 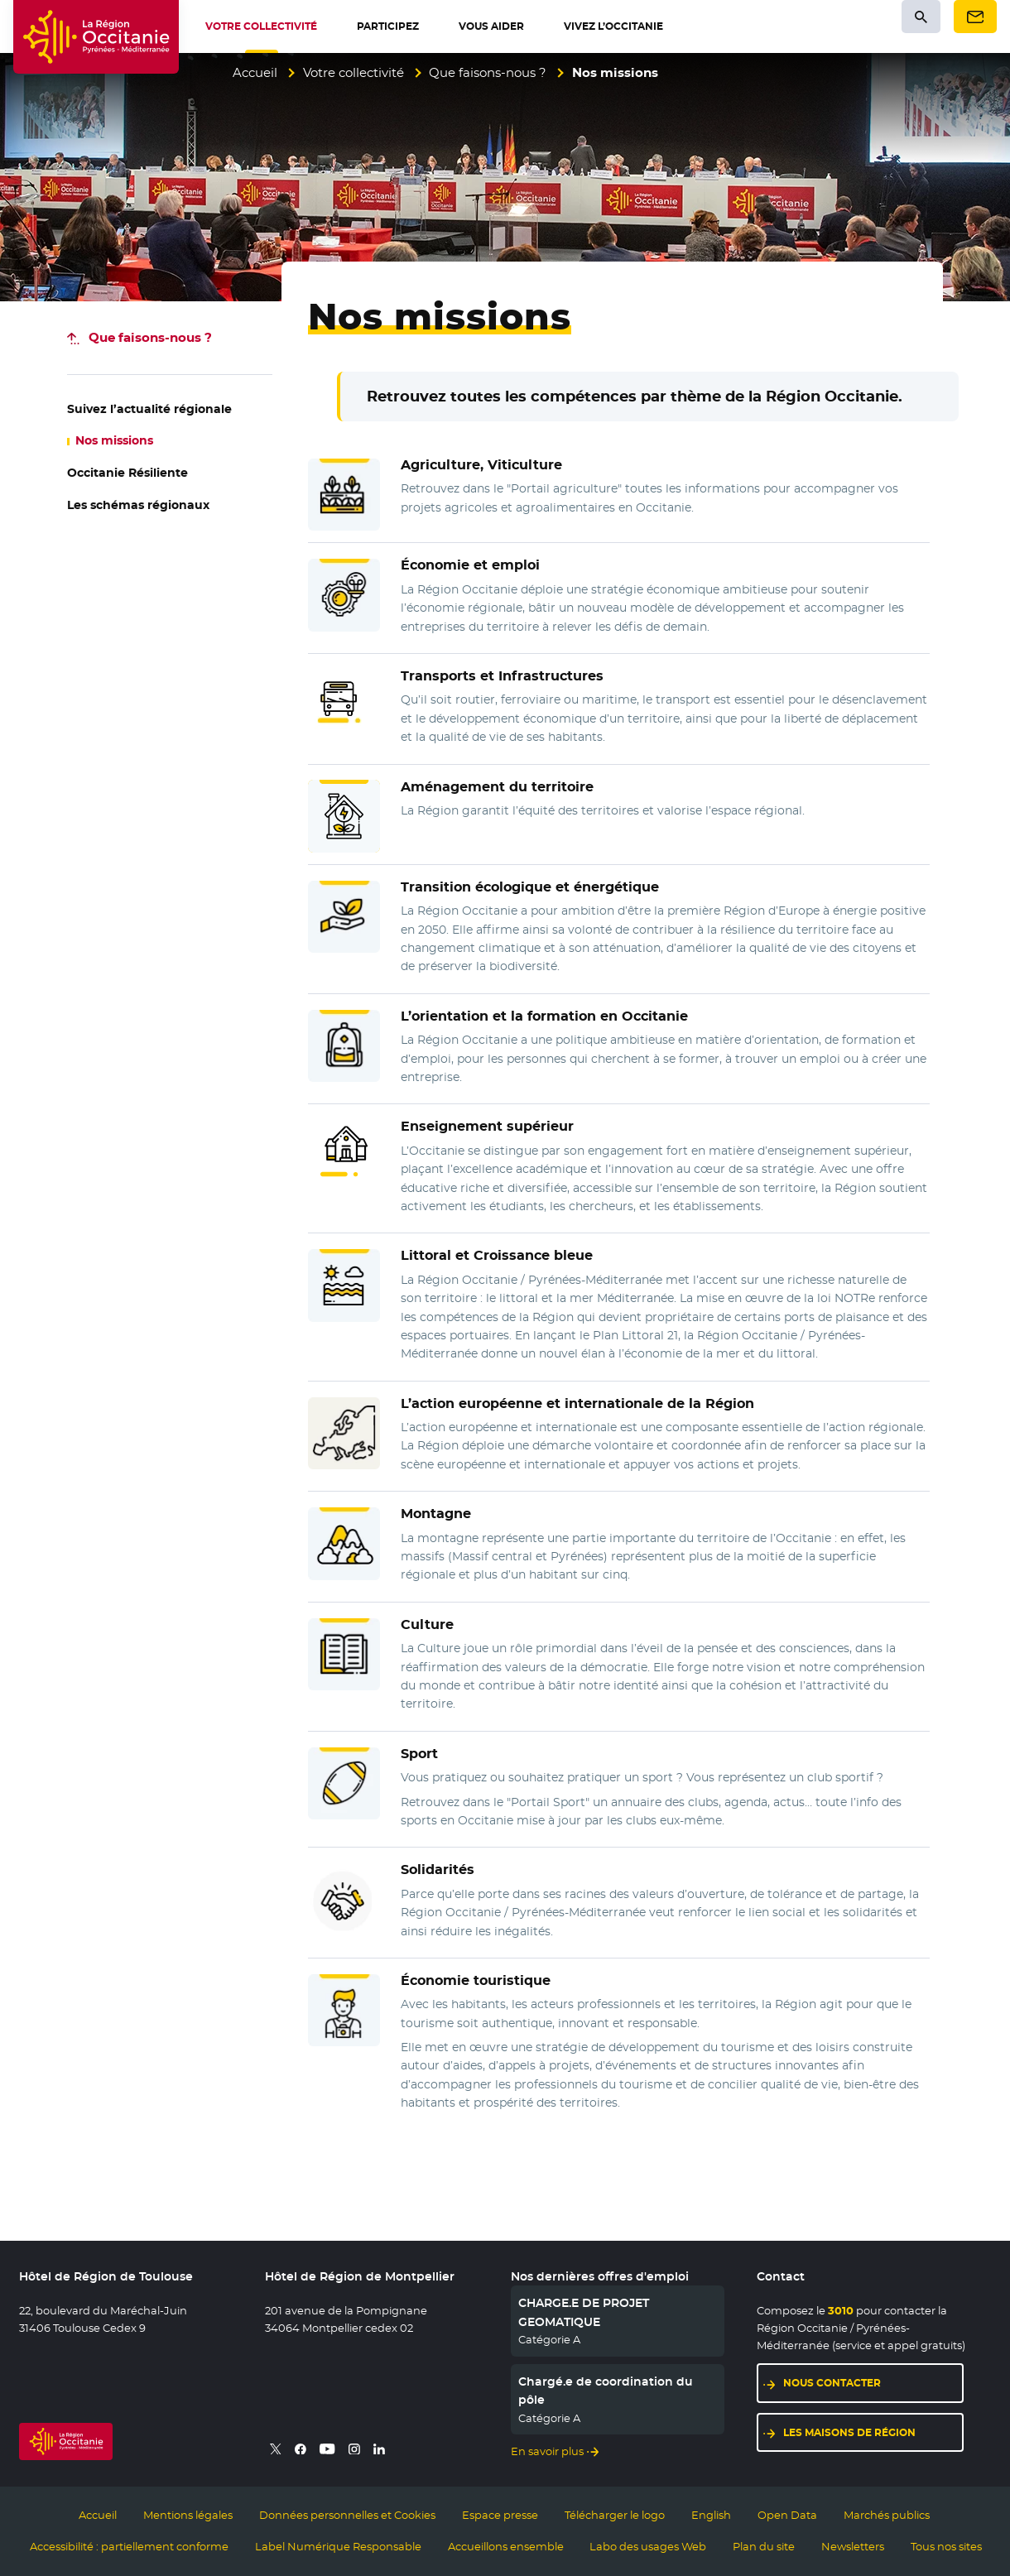 What do you see at coordinates (476, 1980) in the screenshot?
I see `Économie` at bounding box center [476, 1980].